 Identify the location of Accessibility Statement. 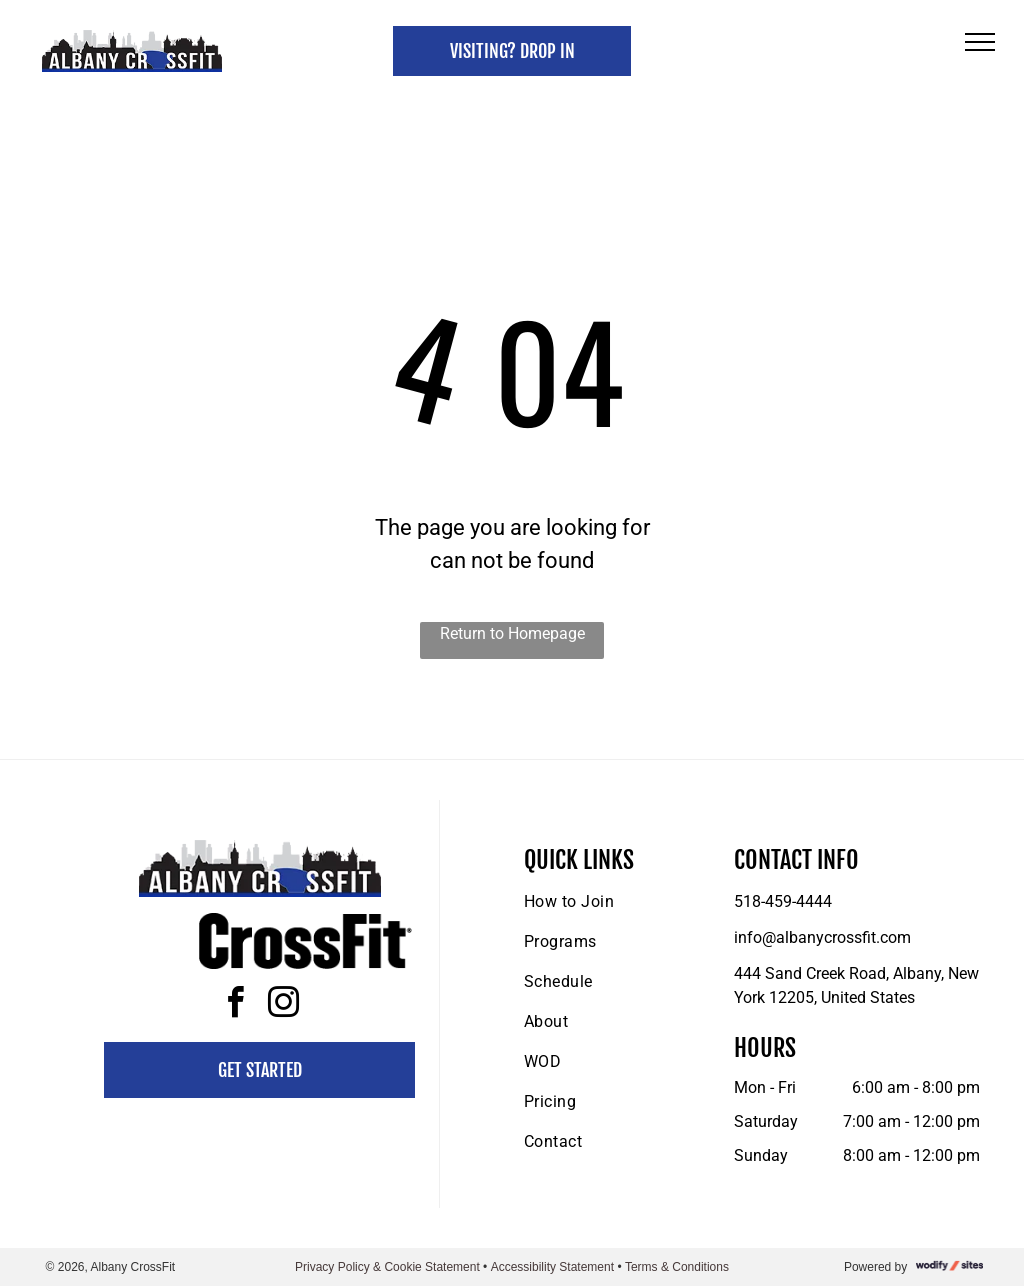
(552, 1267).